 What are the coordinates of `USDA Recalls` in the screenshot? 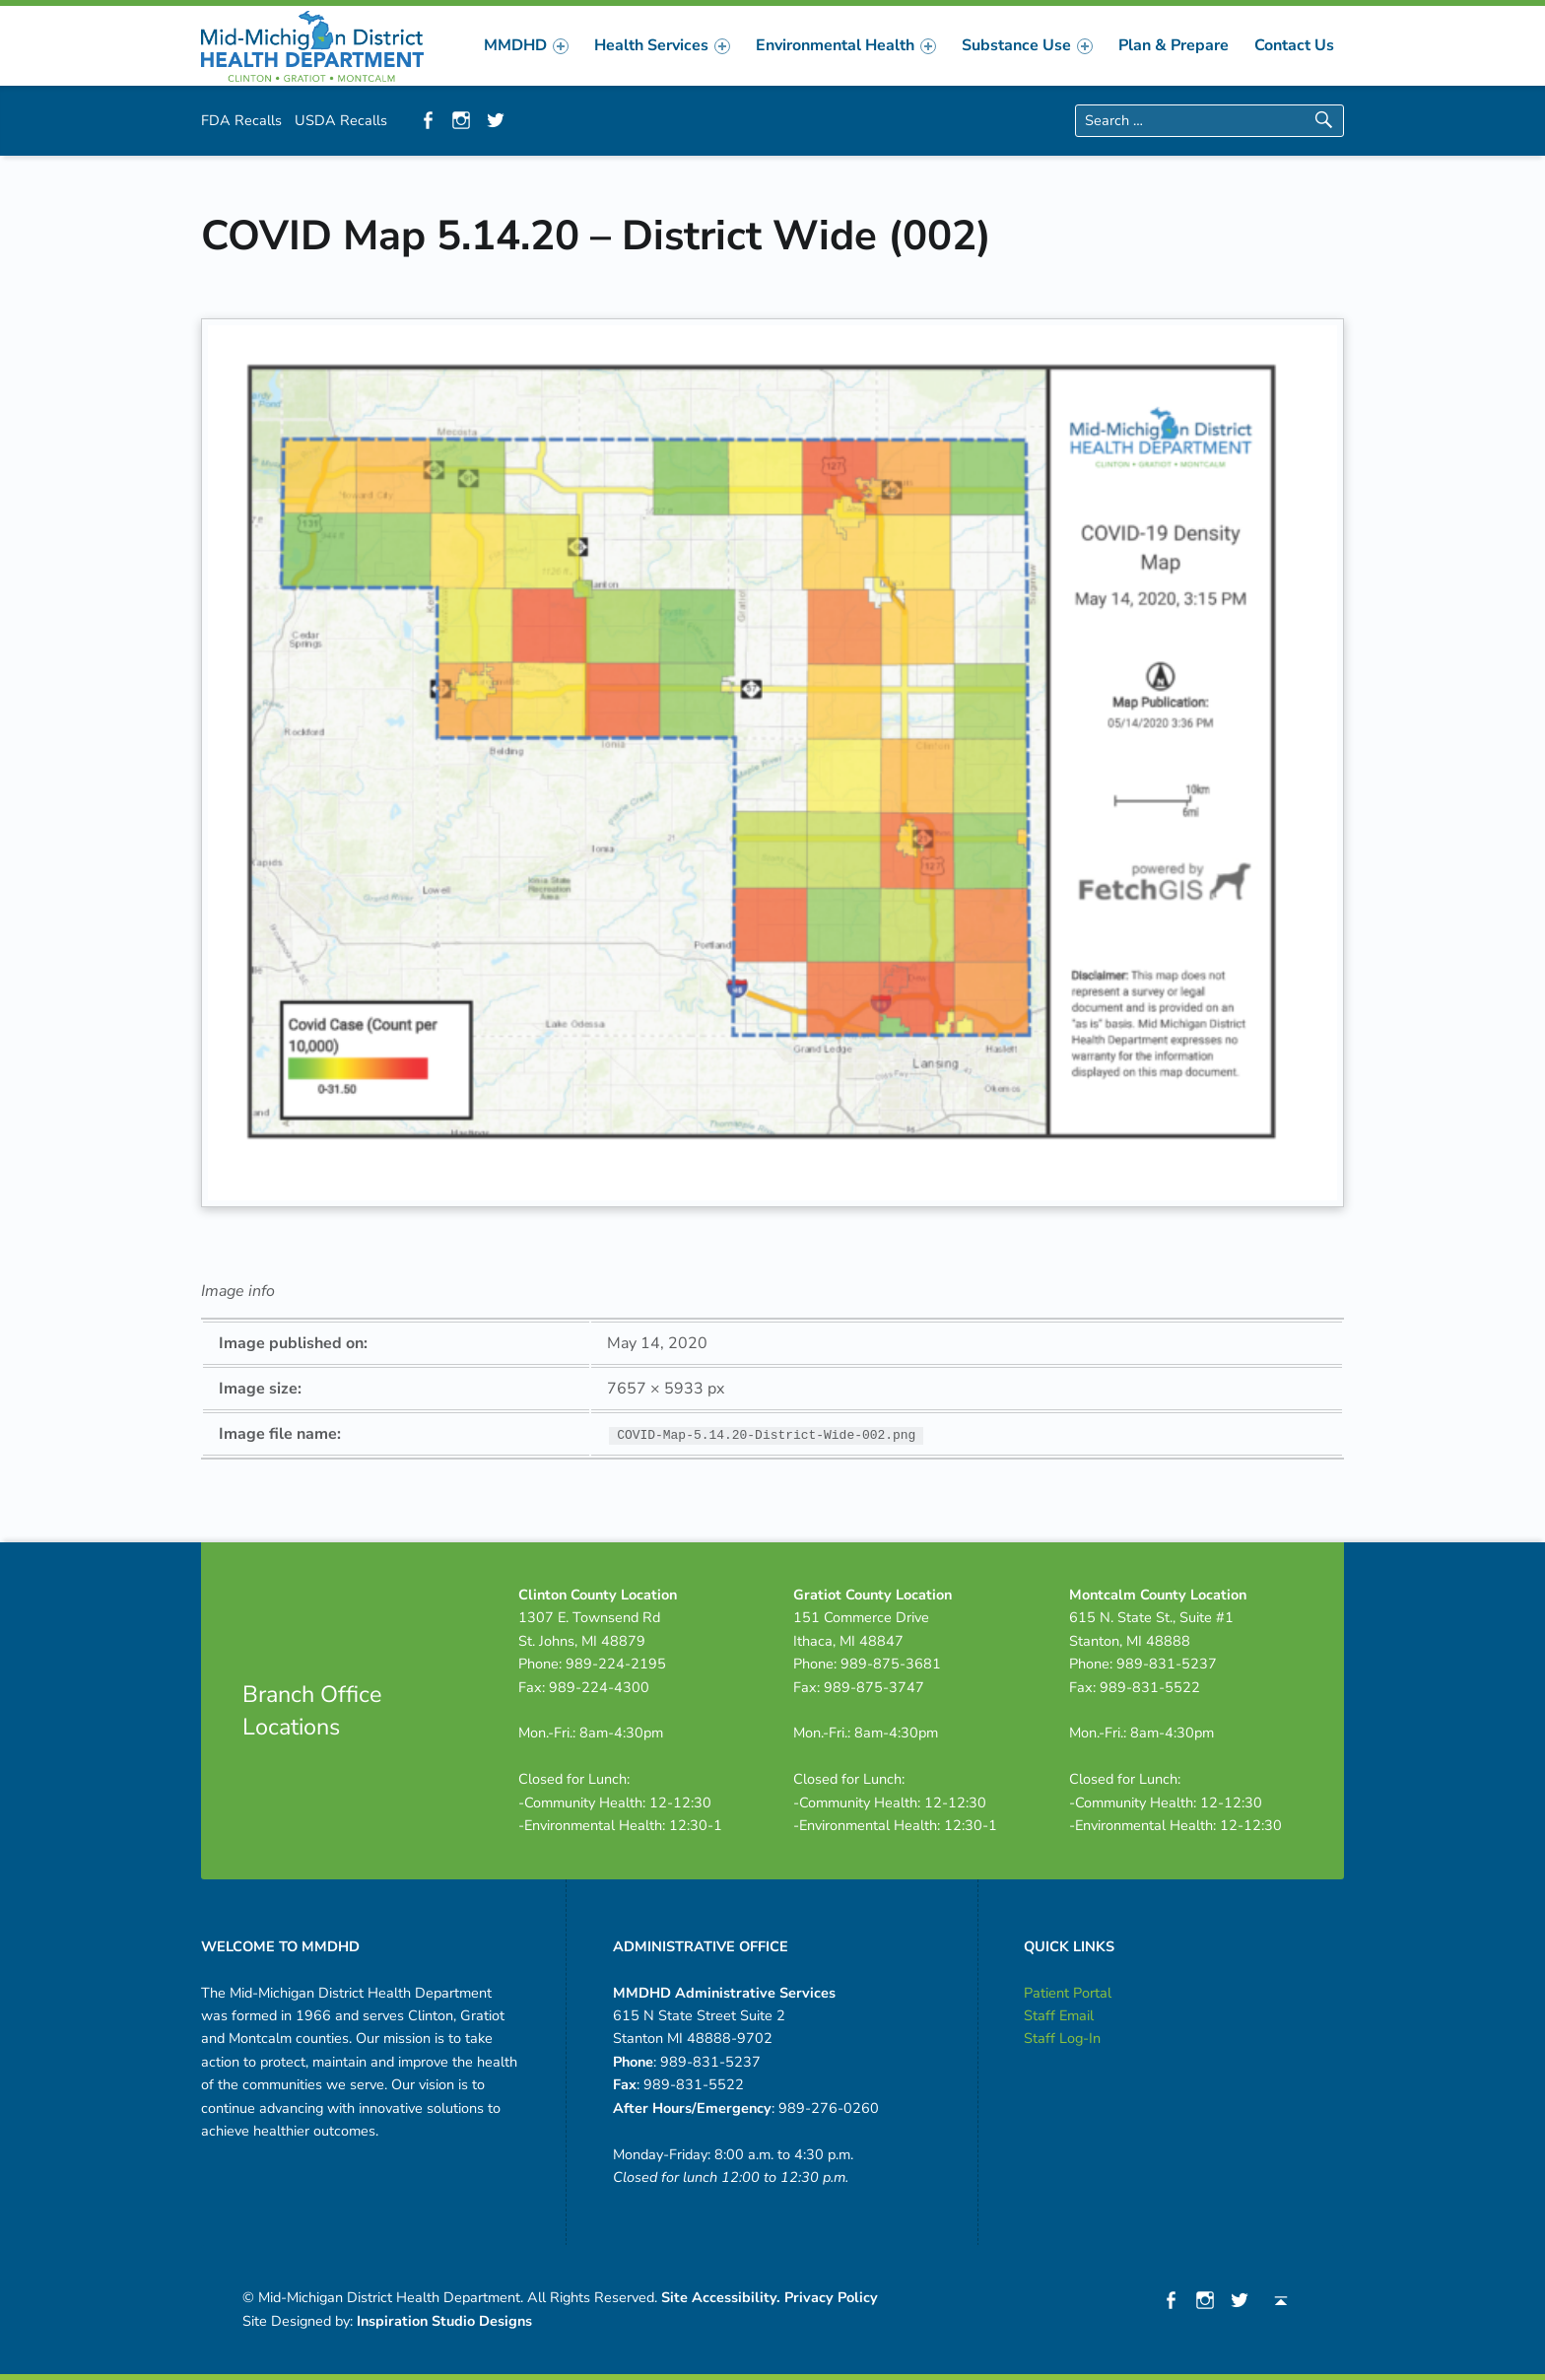 It's located at (341, 120).